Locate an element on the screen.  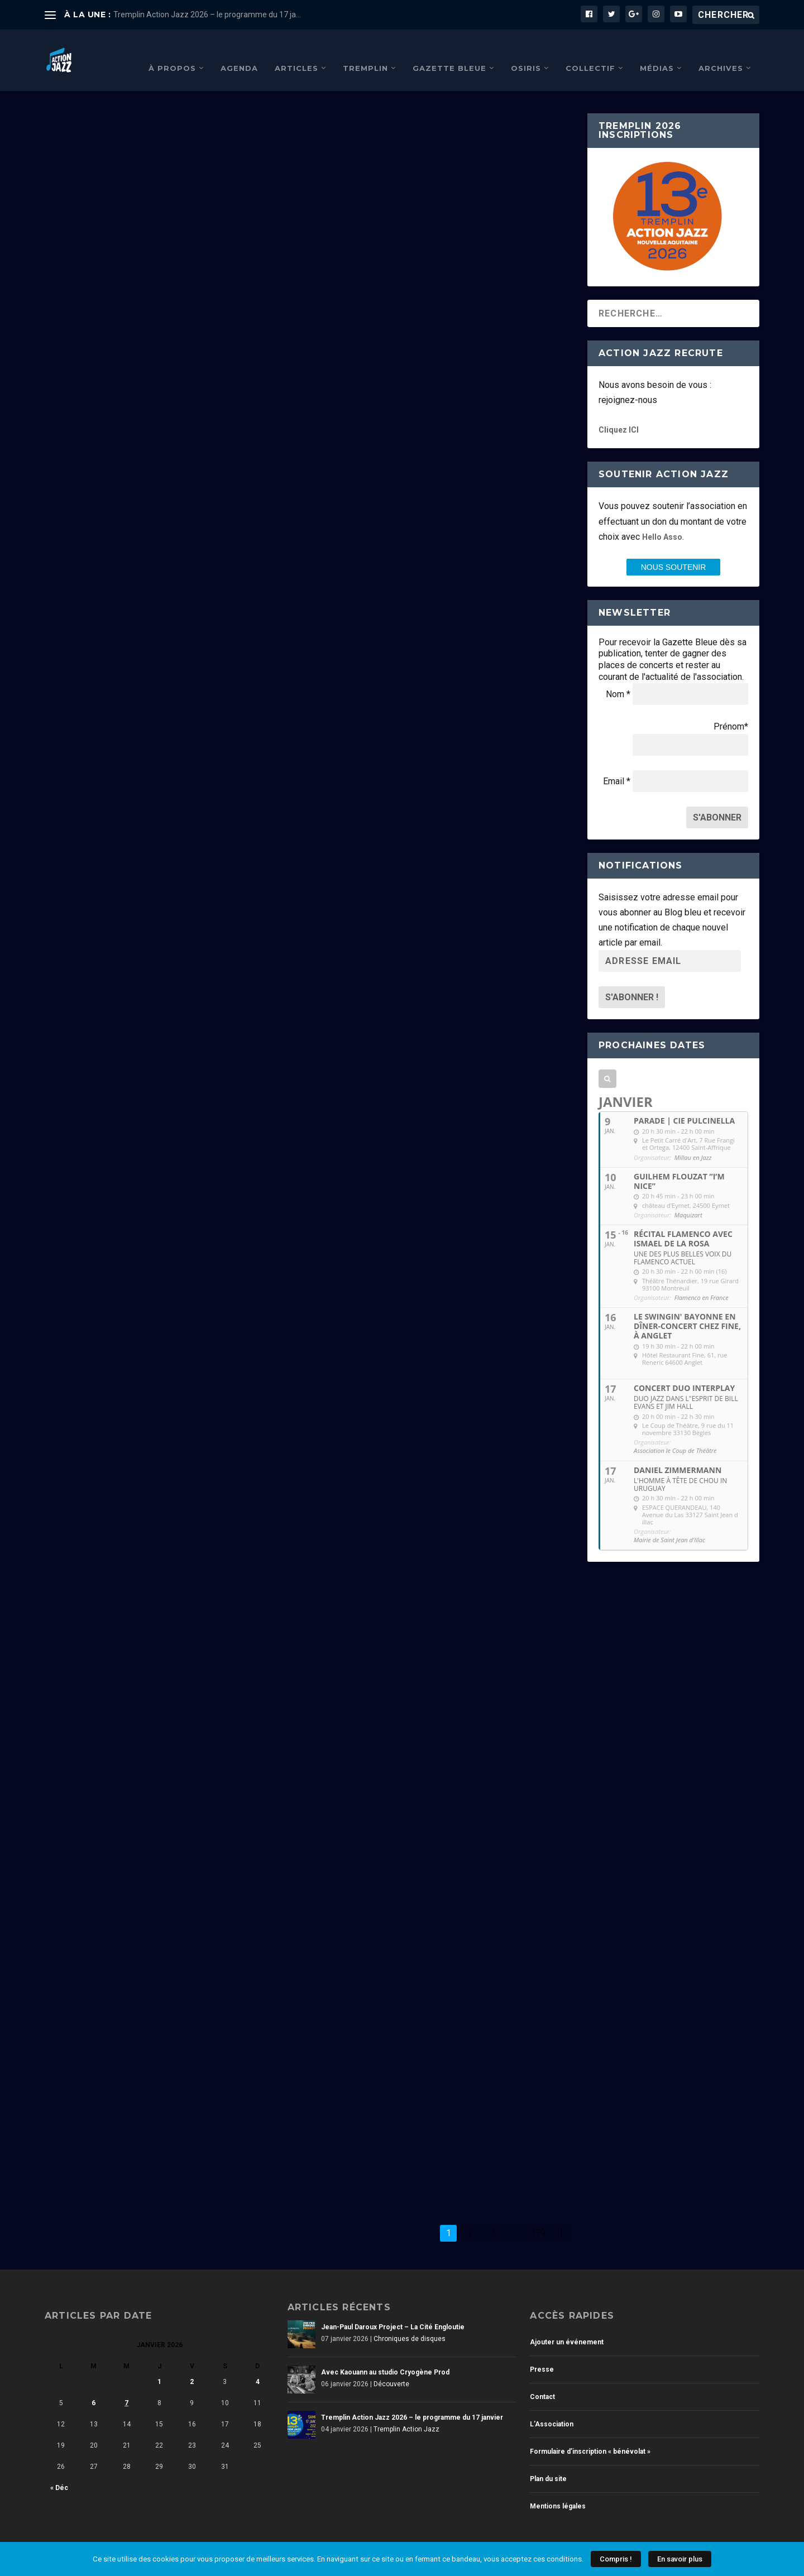
Osiris is located at coordinates (526, 50).